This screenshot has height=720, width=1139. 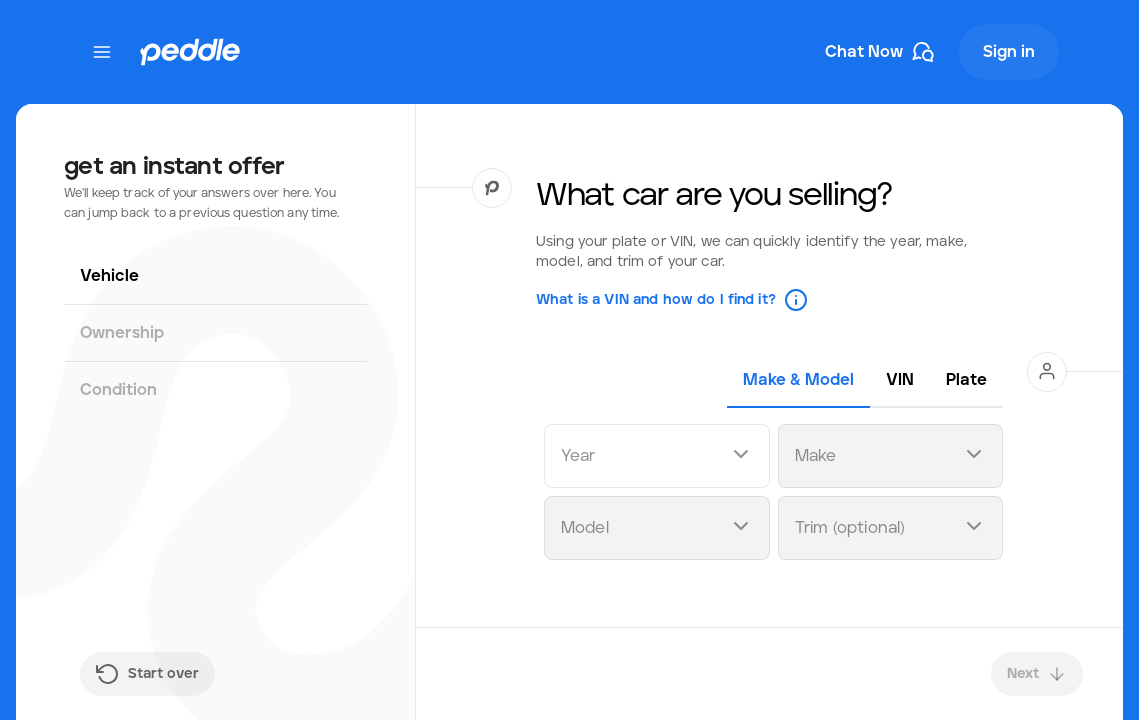 I want to click on [Open dropdown], so click(x=741, y=456).